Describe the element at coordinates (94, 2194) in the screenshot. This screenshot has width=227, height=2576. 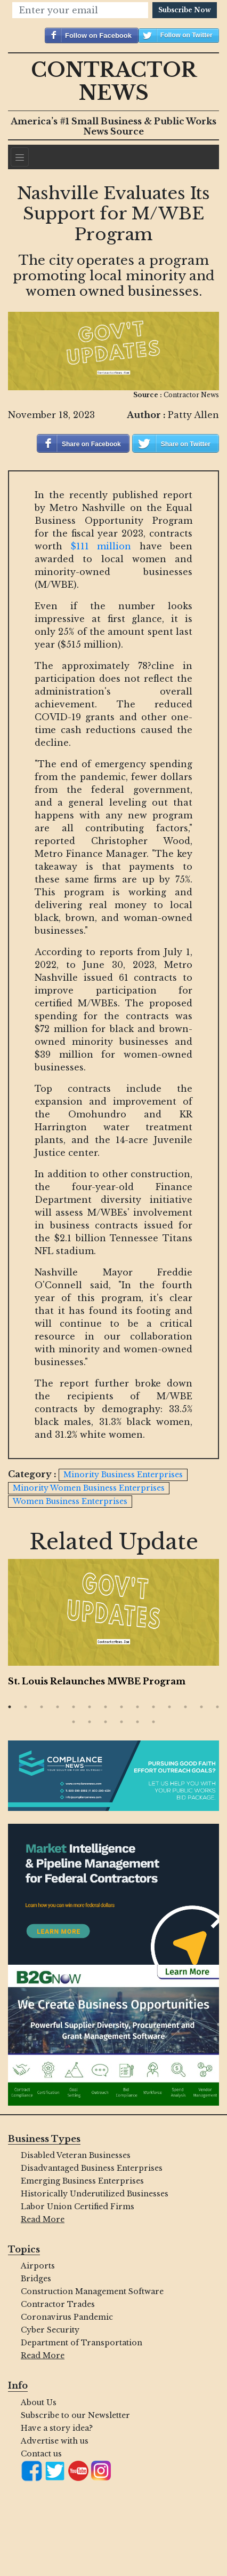
I see `Historically Underutilized Businesses` at that location.